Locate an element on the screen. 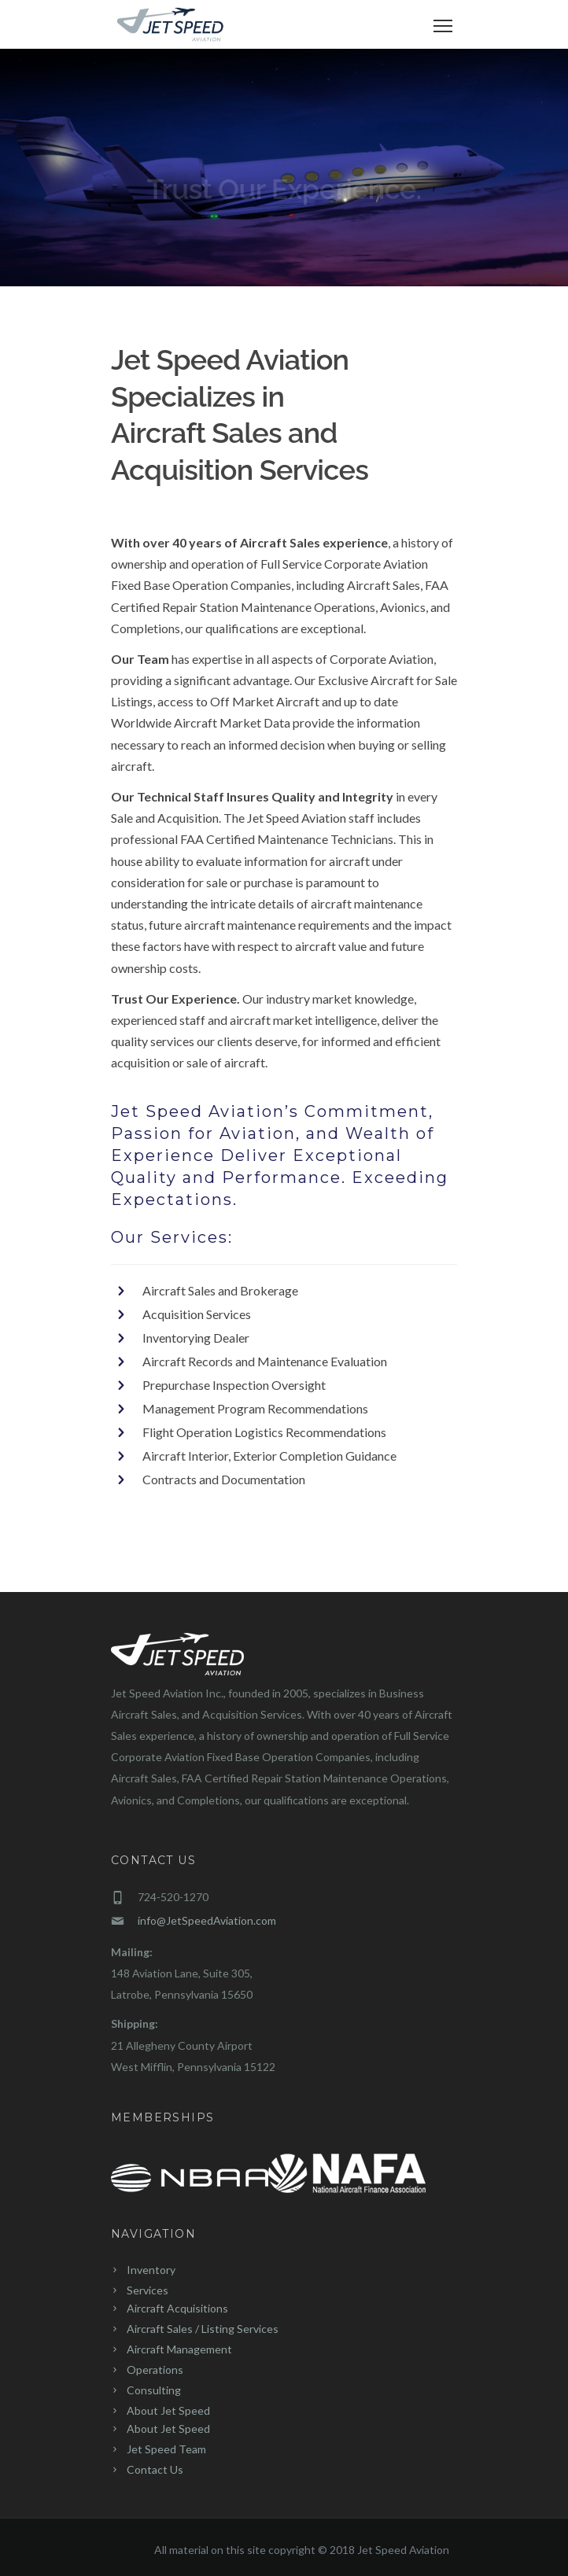  About Jet Speed is located at coordinates (168, 2410).